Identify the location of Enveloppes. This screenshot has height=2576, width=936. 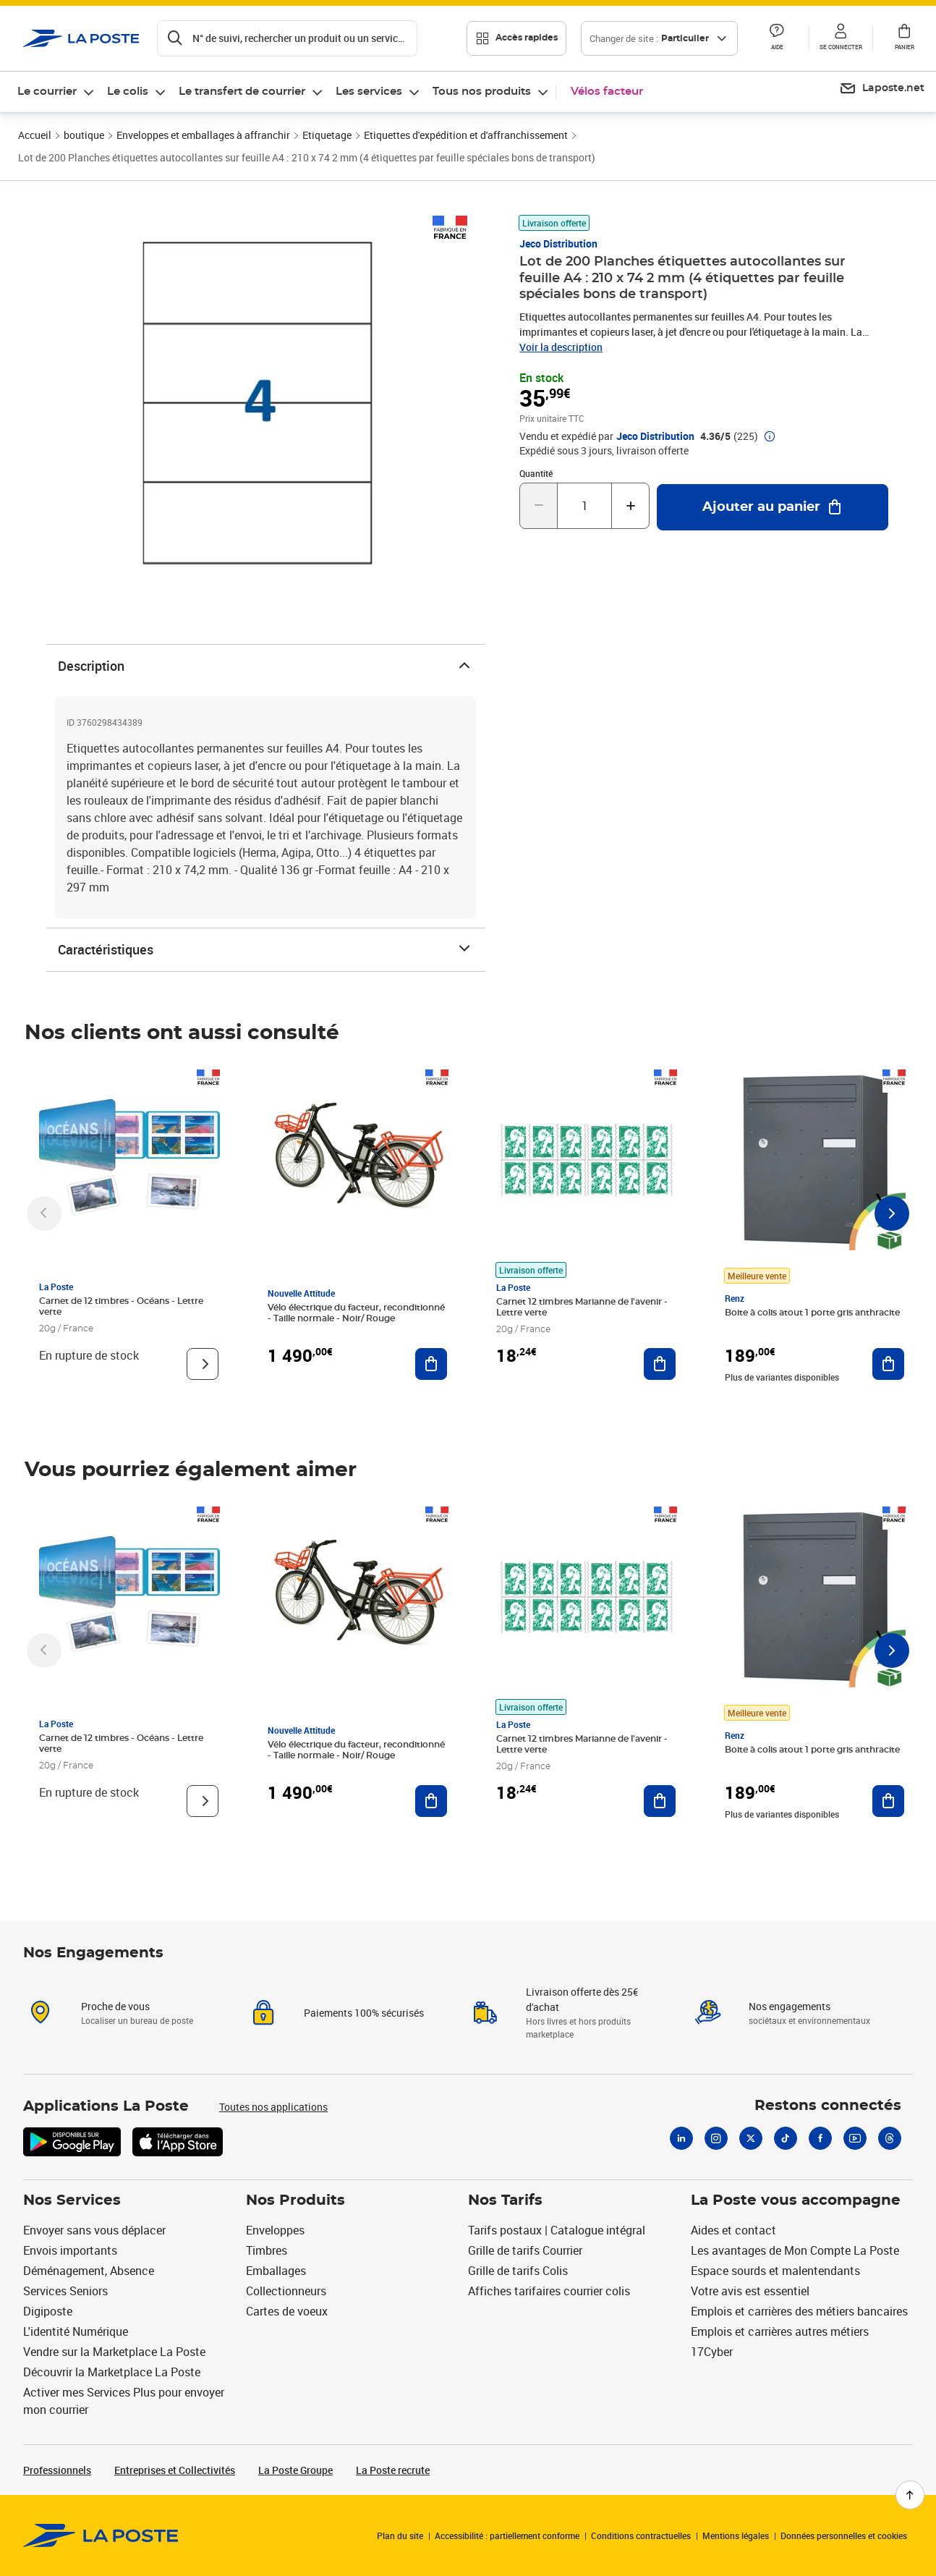
(275, 2230).